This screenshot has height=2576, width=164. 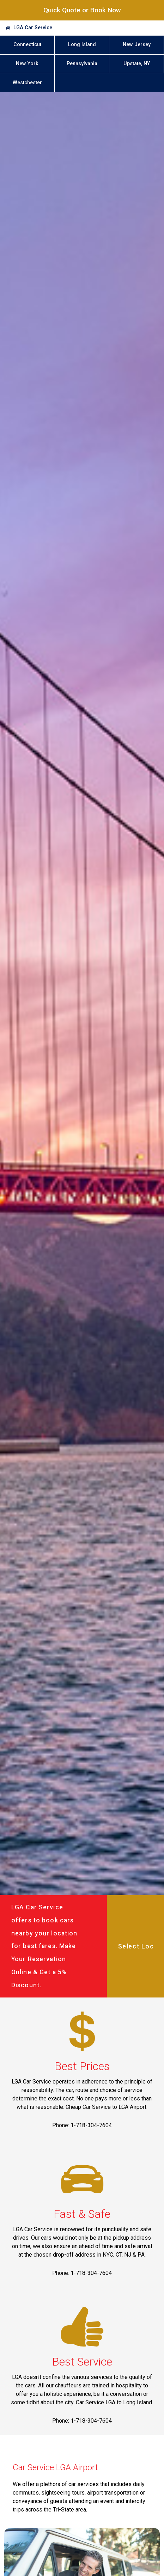 I want to click on Long Island, so click(x=82, y=45).